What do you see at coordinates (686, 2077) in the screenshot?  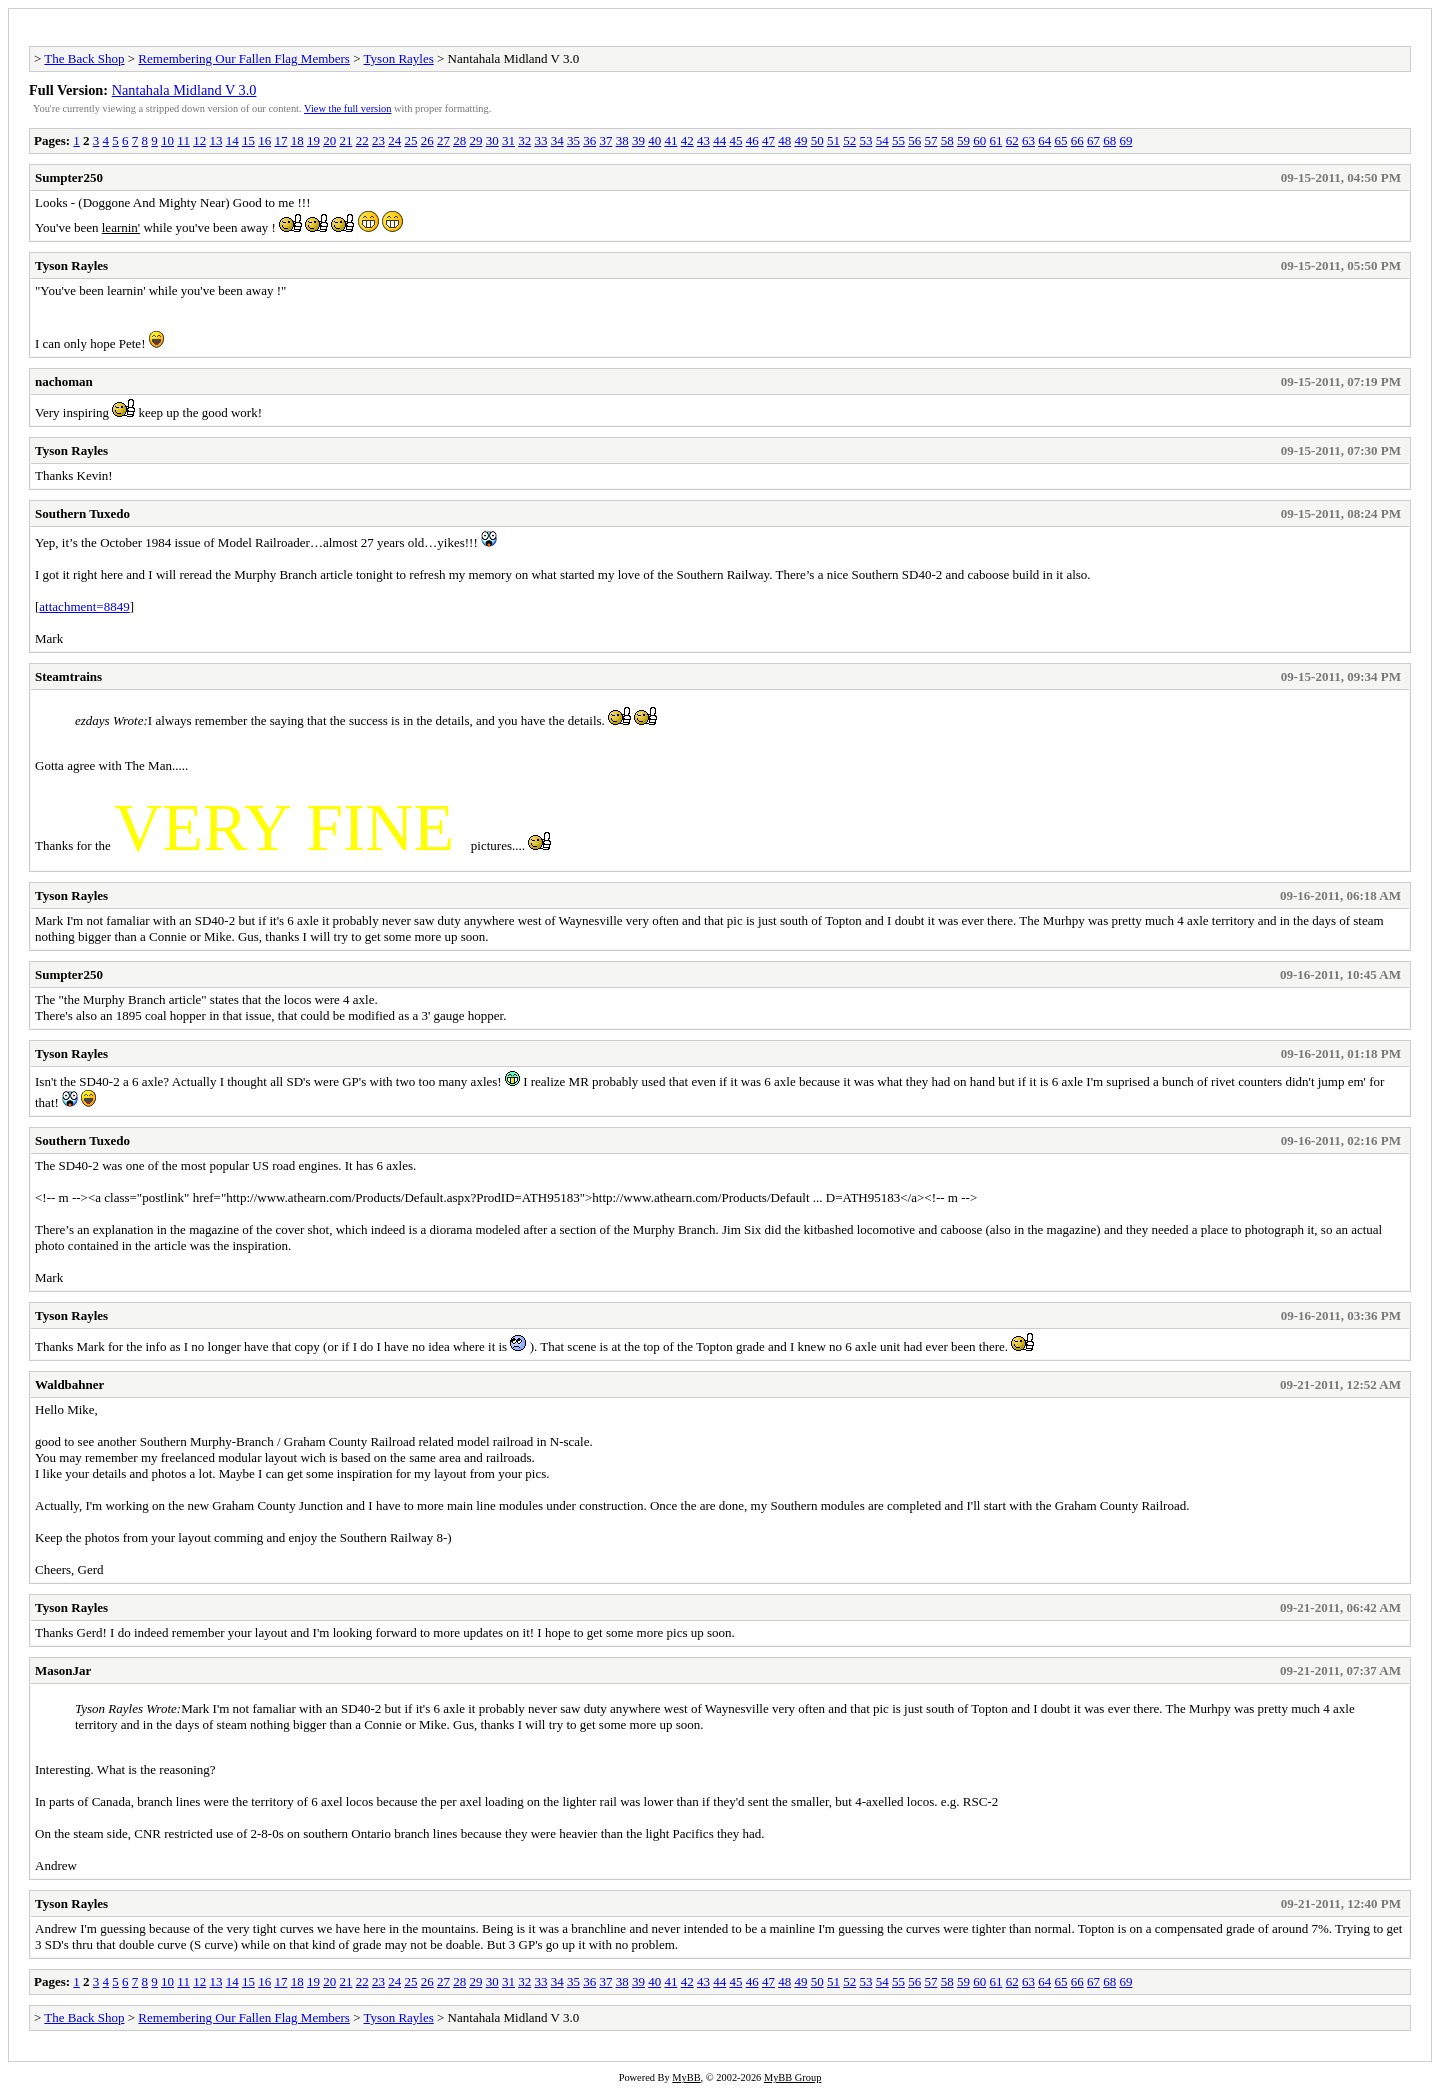 I see `MyBB` at bounding box center [686, 2077].